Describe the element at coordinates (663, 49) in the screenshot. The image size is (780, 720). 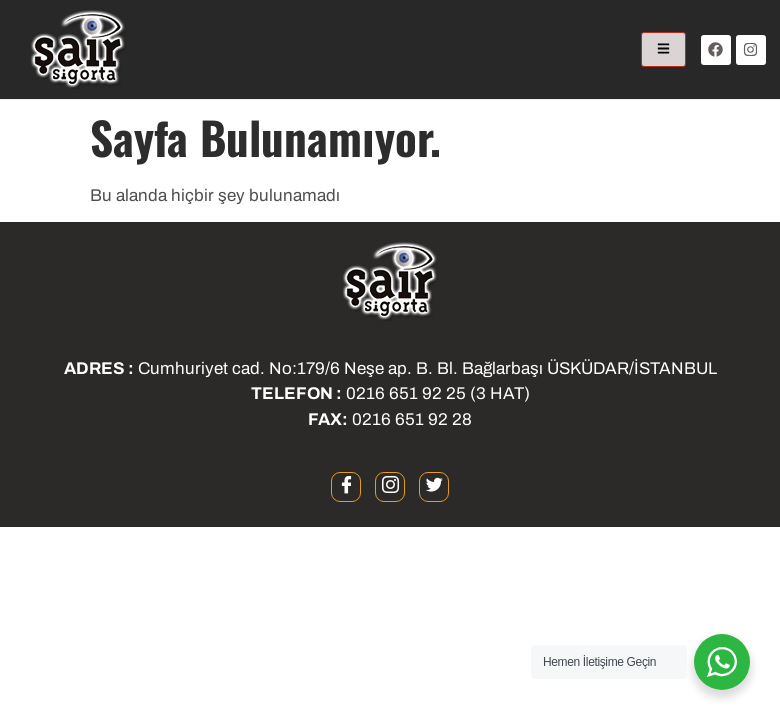
I see `[hamburger-icon]` at that location.